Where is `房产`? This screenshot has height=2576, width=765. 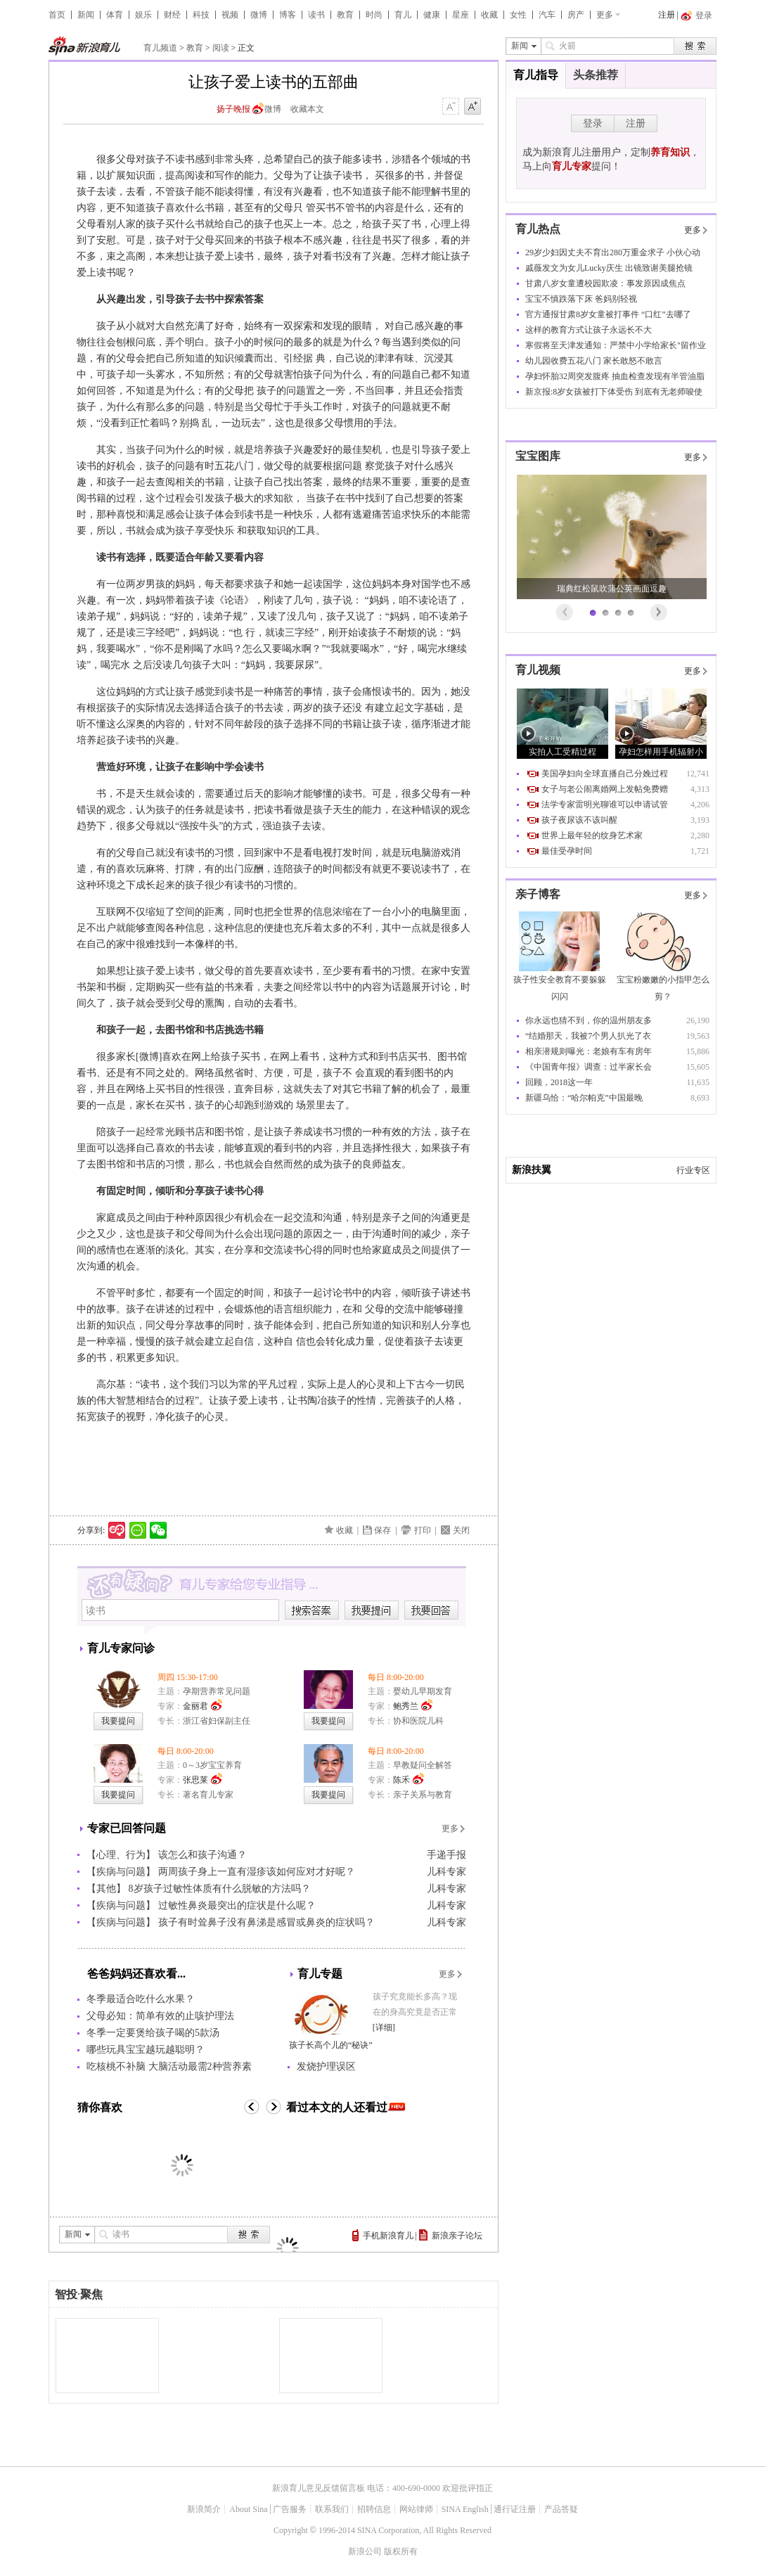 房产 is located at coordinates (575, 15).